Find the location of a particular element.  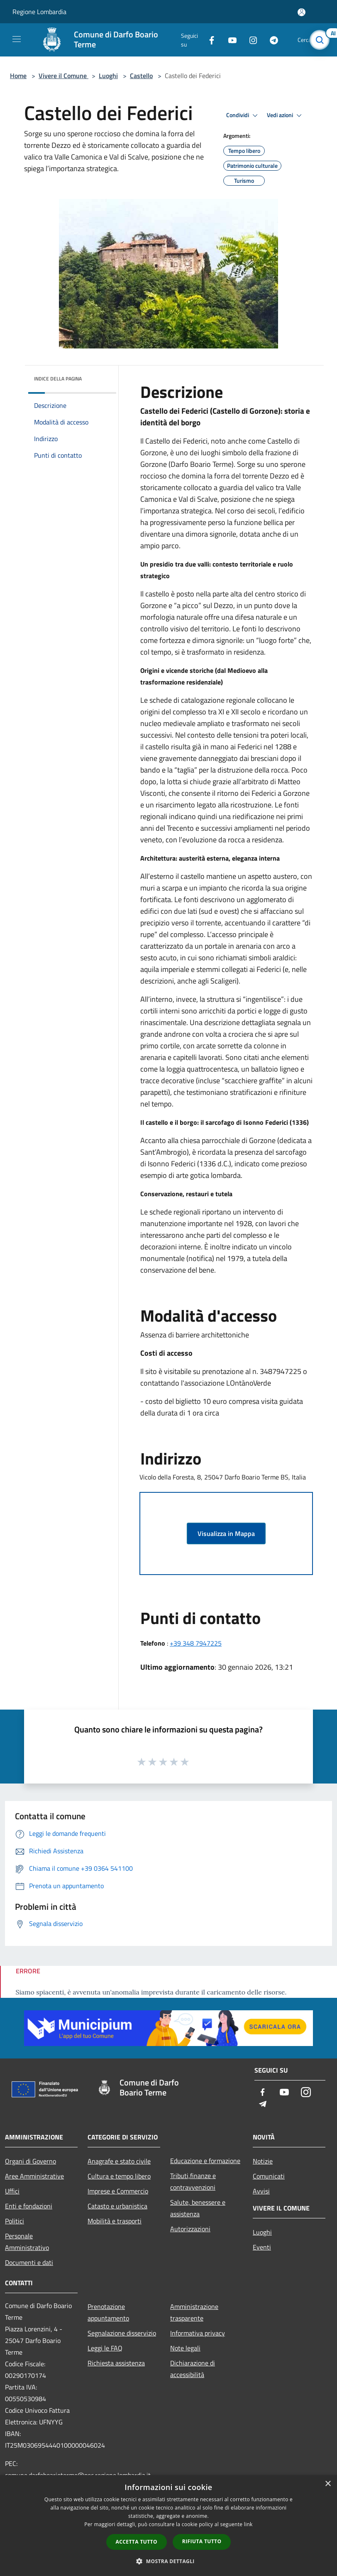

link [link, opens a new window] is located at coordinates (248, 2524).